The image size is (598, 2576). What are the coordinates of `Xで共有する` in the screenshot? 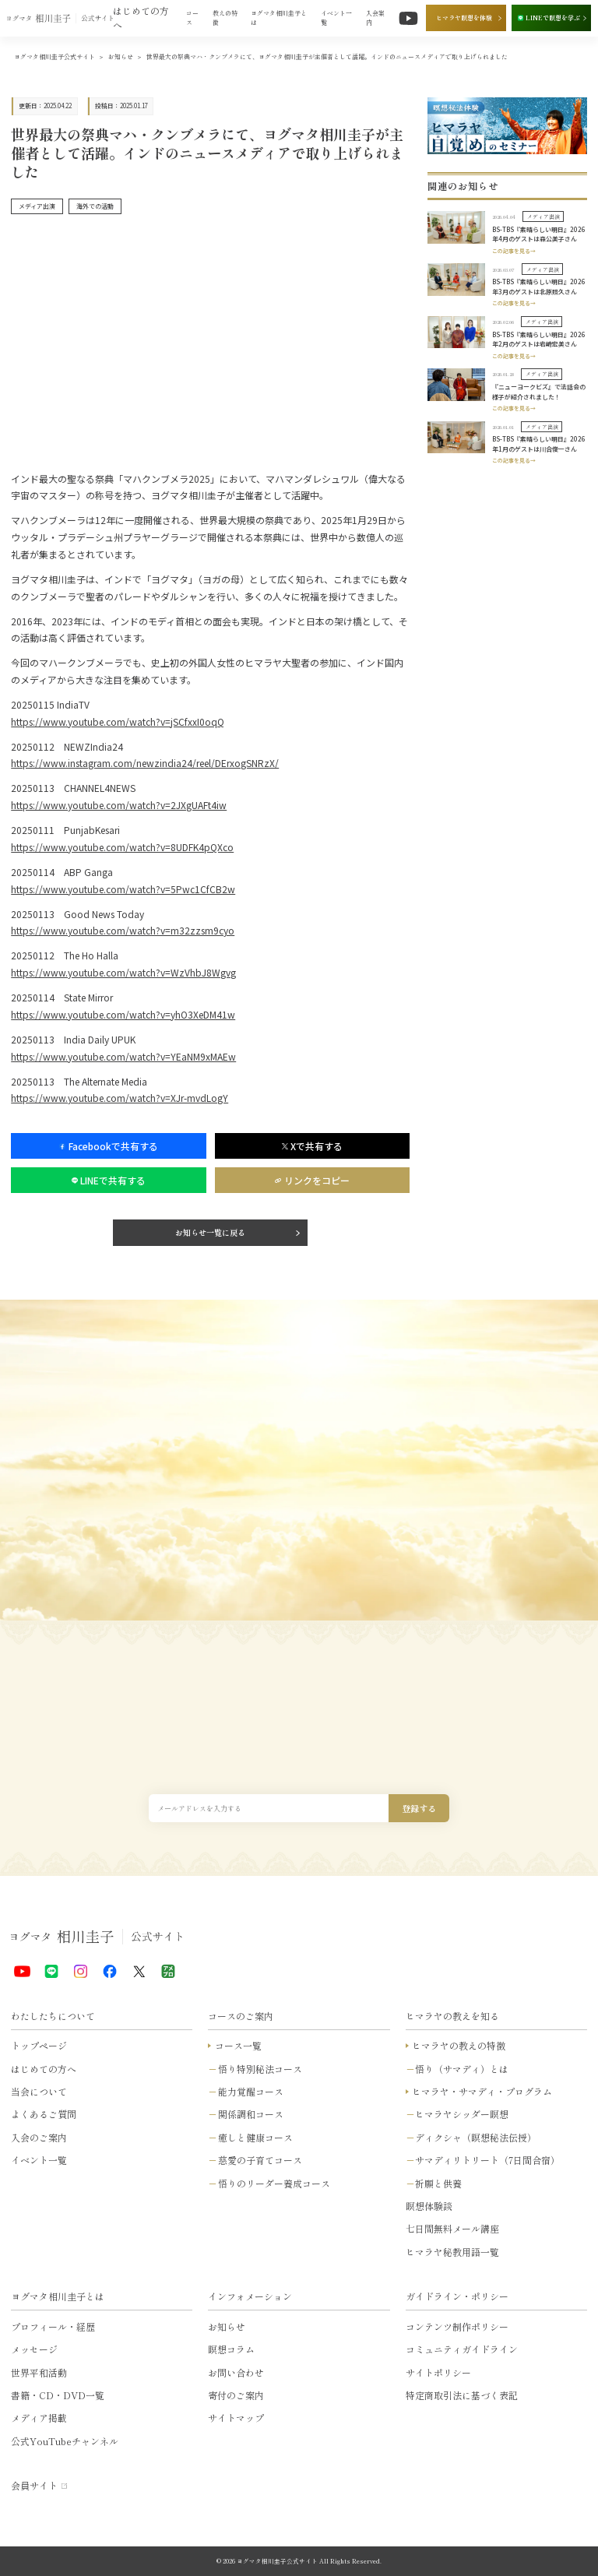 It's located at (312, 1146).